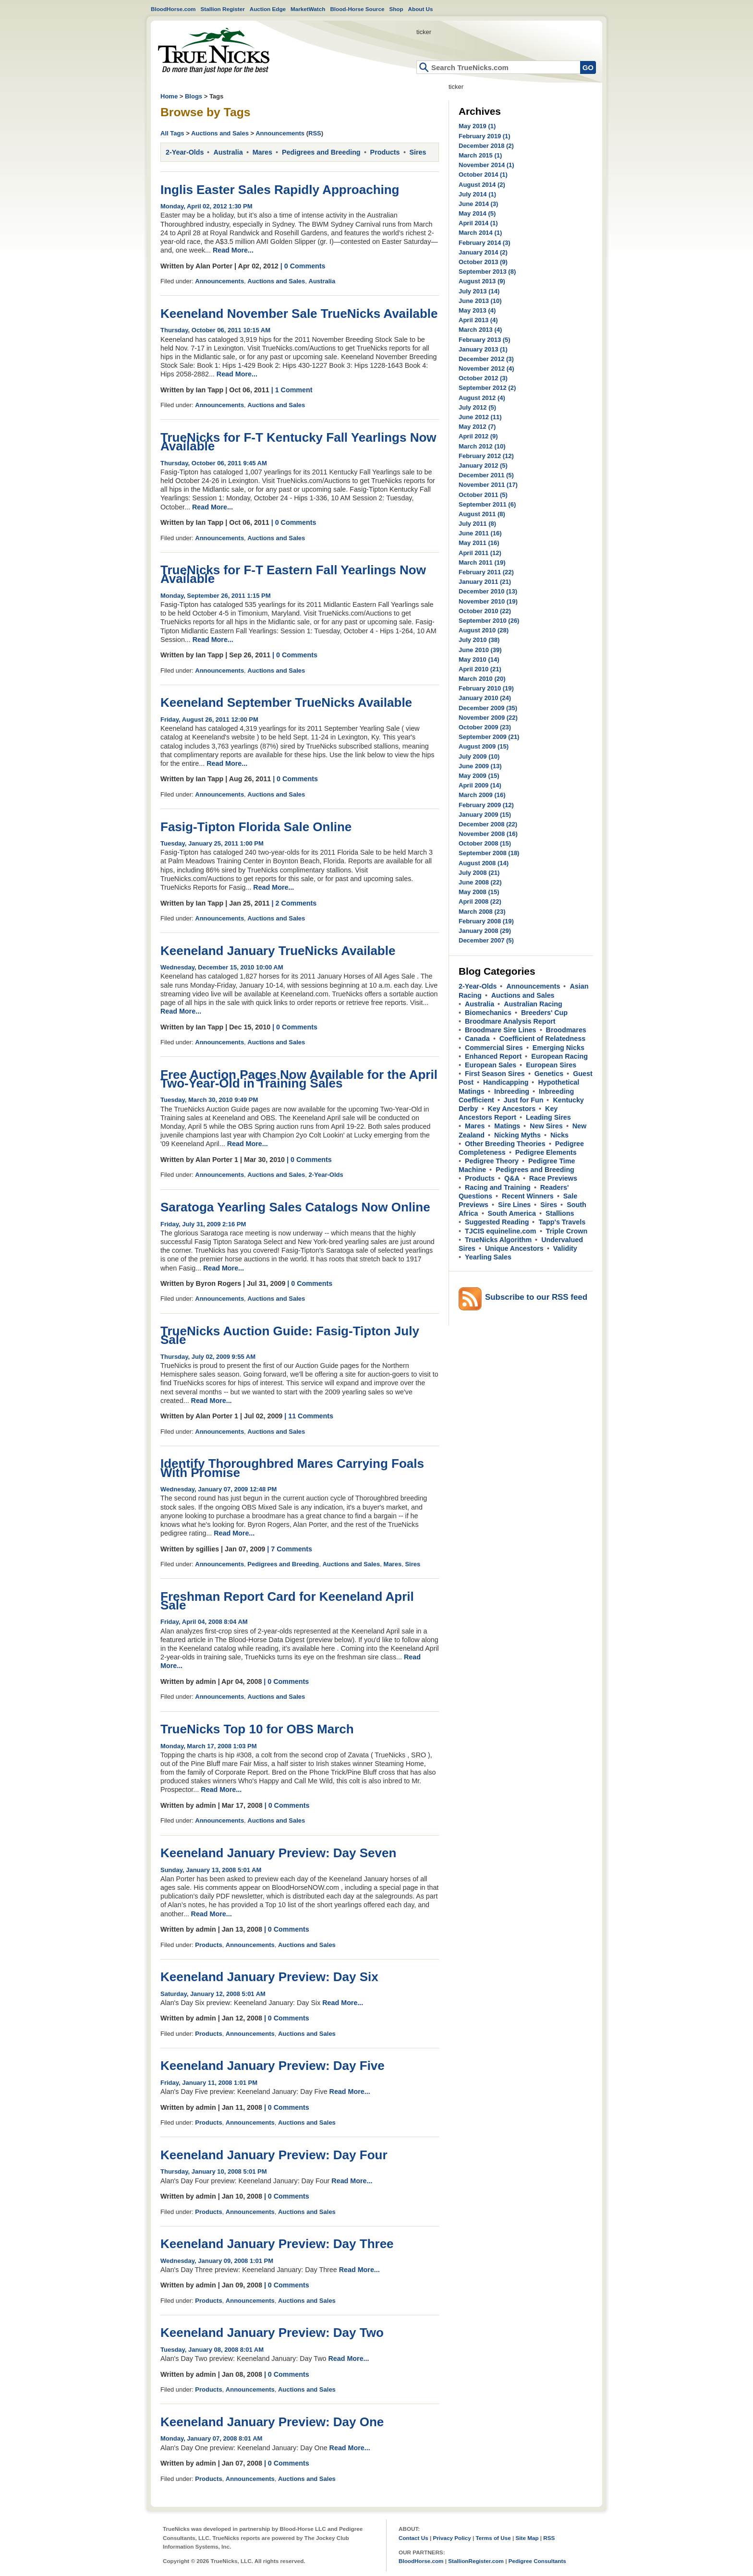  Describe the element at coordinates (478, 320) in the screenshot. I see `April 2013 (4)` at that location.